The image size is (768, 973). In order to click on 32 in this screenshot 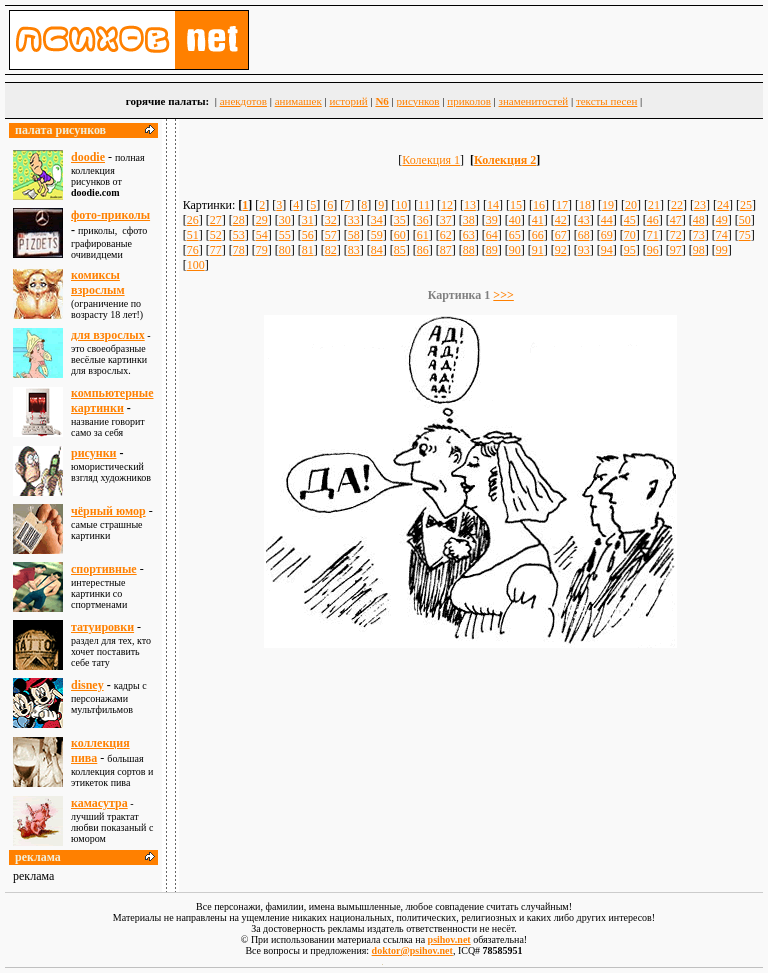, I will do `click(331, 220)`.